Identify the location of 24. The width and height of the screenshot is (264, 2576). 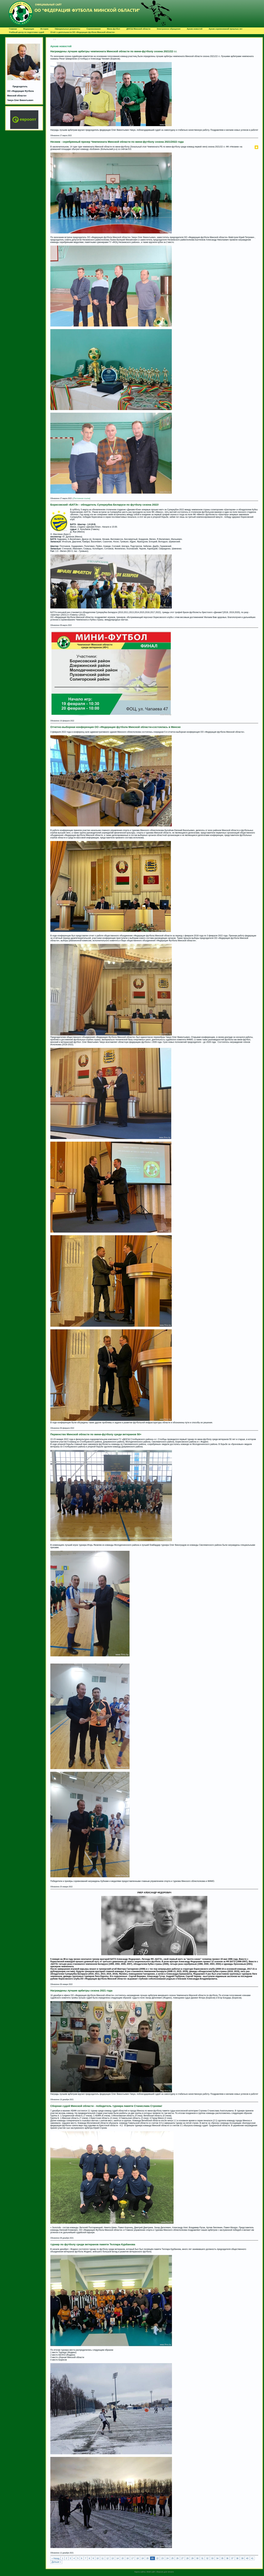
(167, 2558).